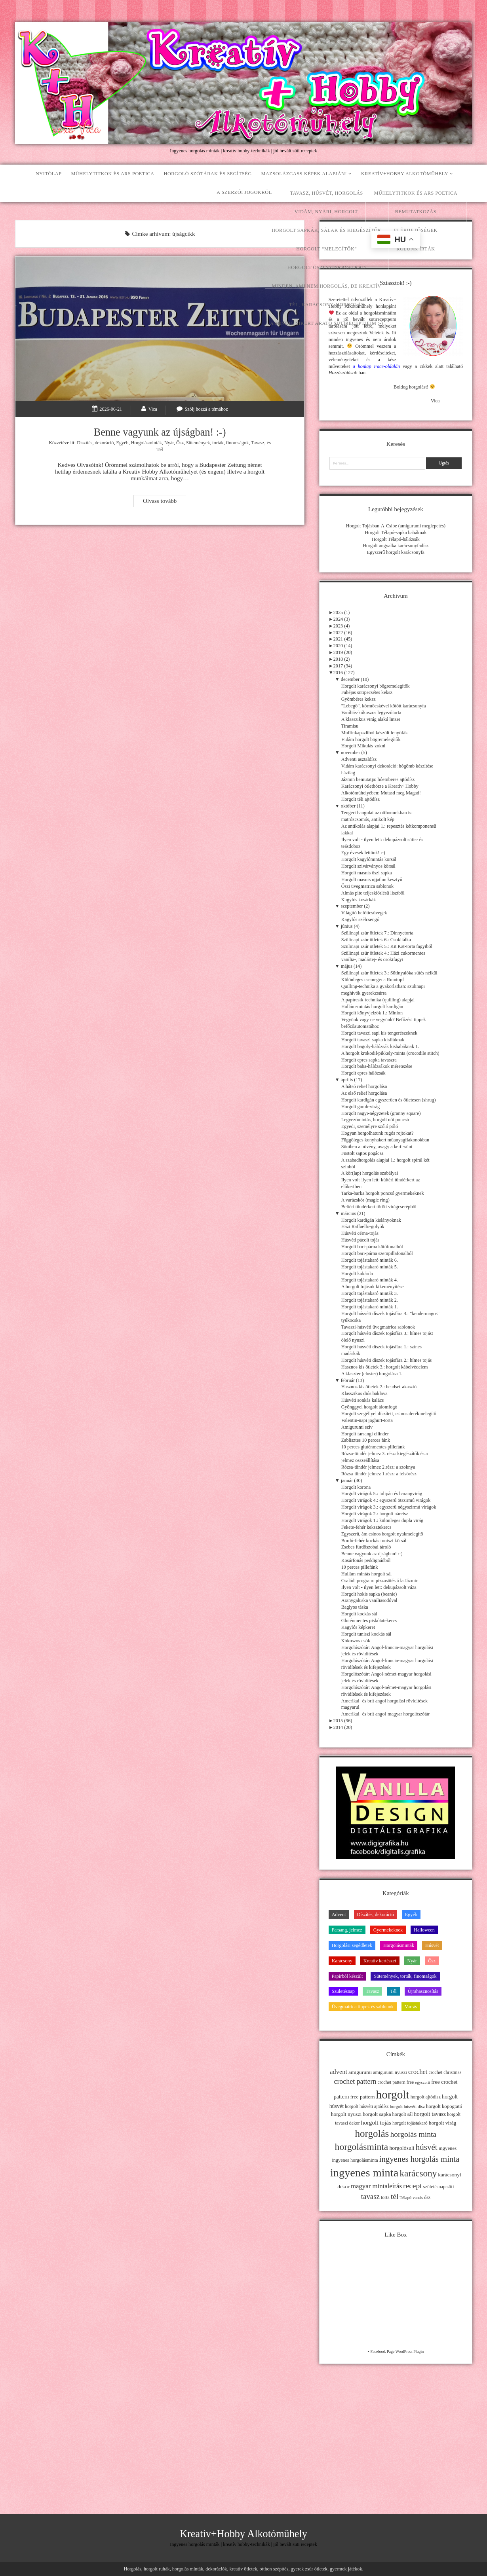 This screenshot has height=2576, width=487. Describe the element at coordinates (366, 873) in the screenshot. I see `Horgolt masnis őszi sapka` at that location.